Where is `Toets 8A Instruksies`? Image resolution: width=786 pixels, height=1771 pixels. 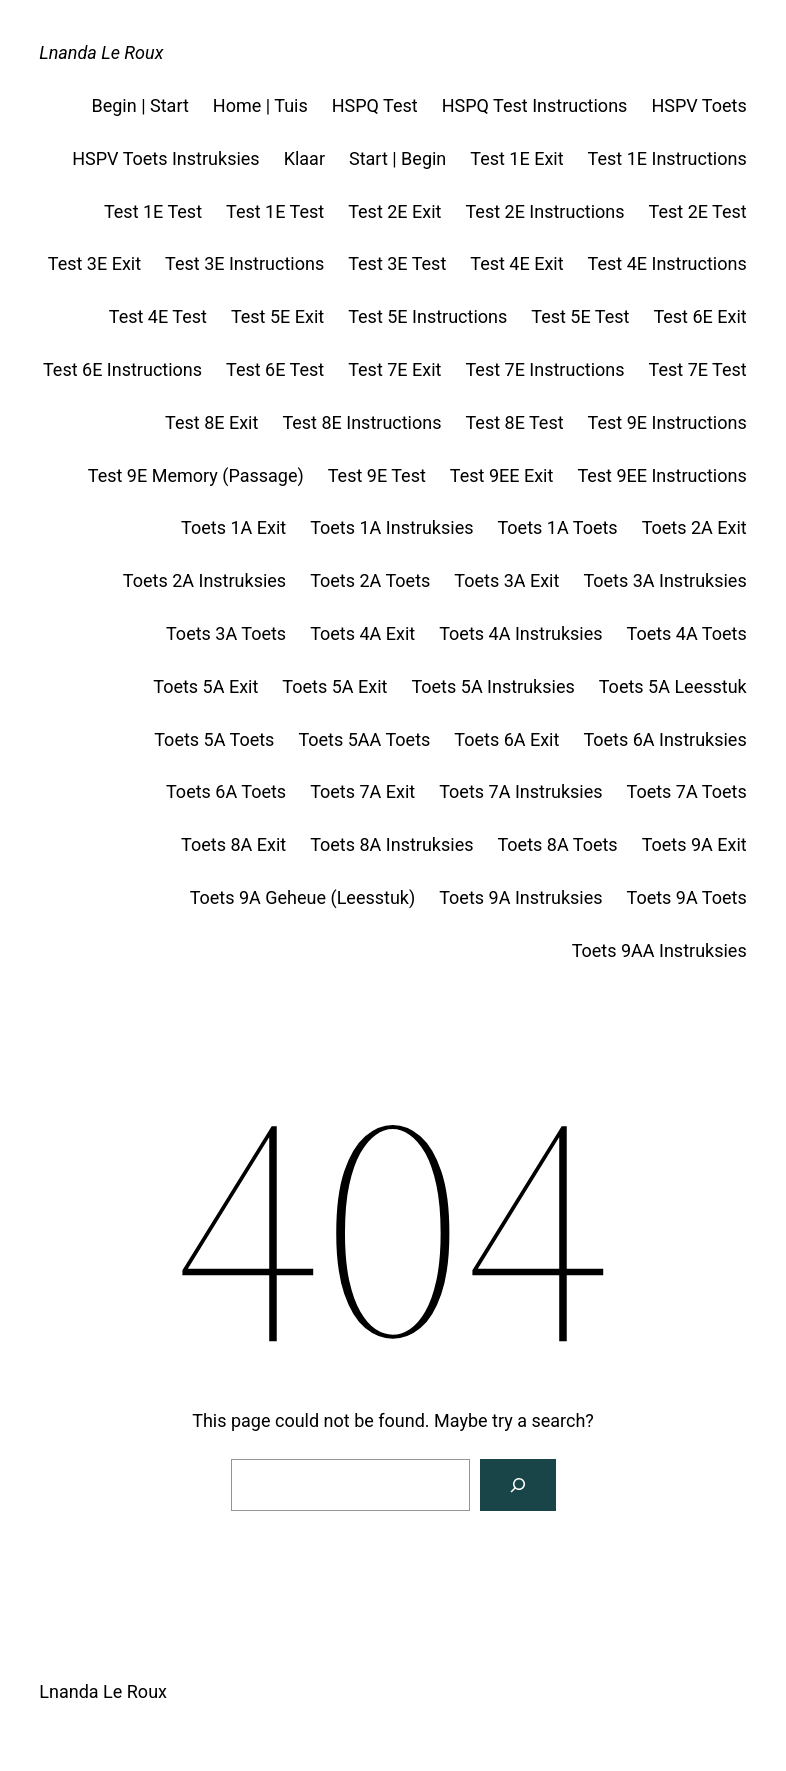 Toets 8A Instruksies is located at coordinates (391, 844).